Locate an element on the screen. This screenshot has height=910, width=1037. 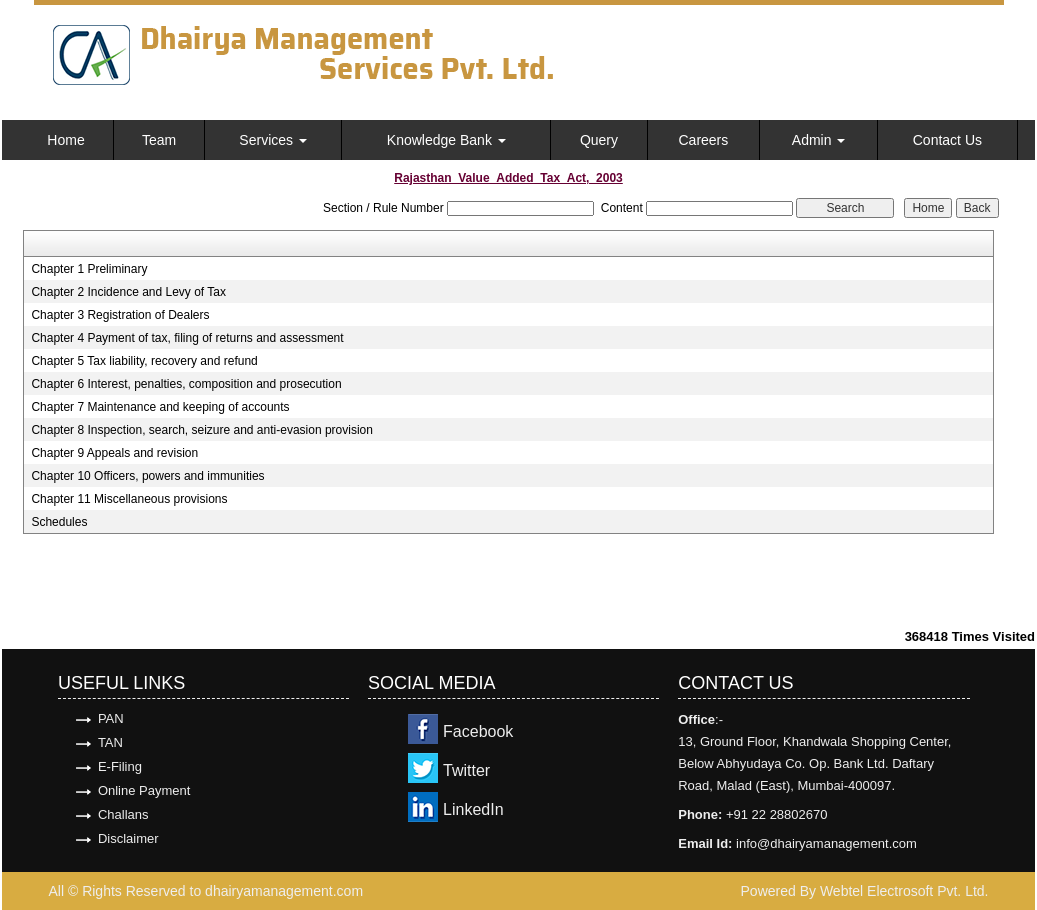
Schedules is located at coordinates (59, 522).